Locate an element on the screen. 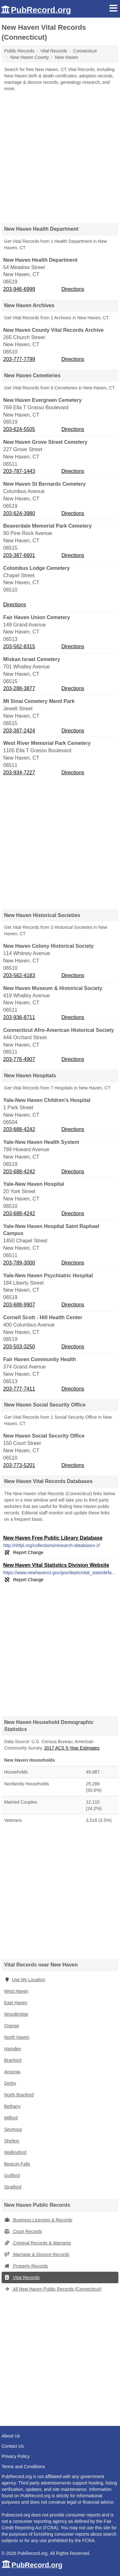 The width and height of the screenshot is (120, 2576). 203-688-9907 is located at coordinates (19, 1304).